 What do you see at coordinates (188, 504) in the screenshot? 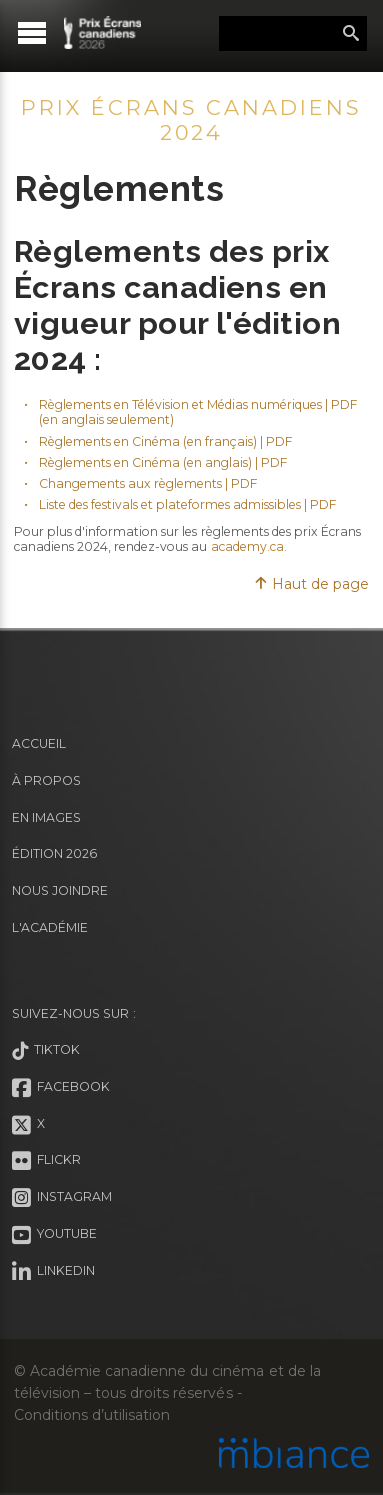
I see `Liste des festivals et plateformes admissibles | PDF` at bounding box center [188, 504].